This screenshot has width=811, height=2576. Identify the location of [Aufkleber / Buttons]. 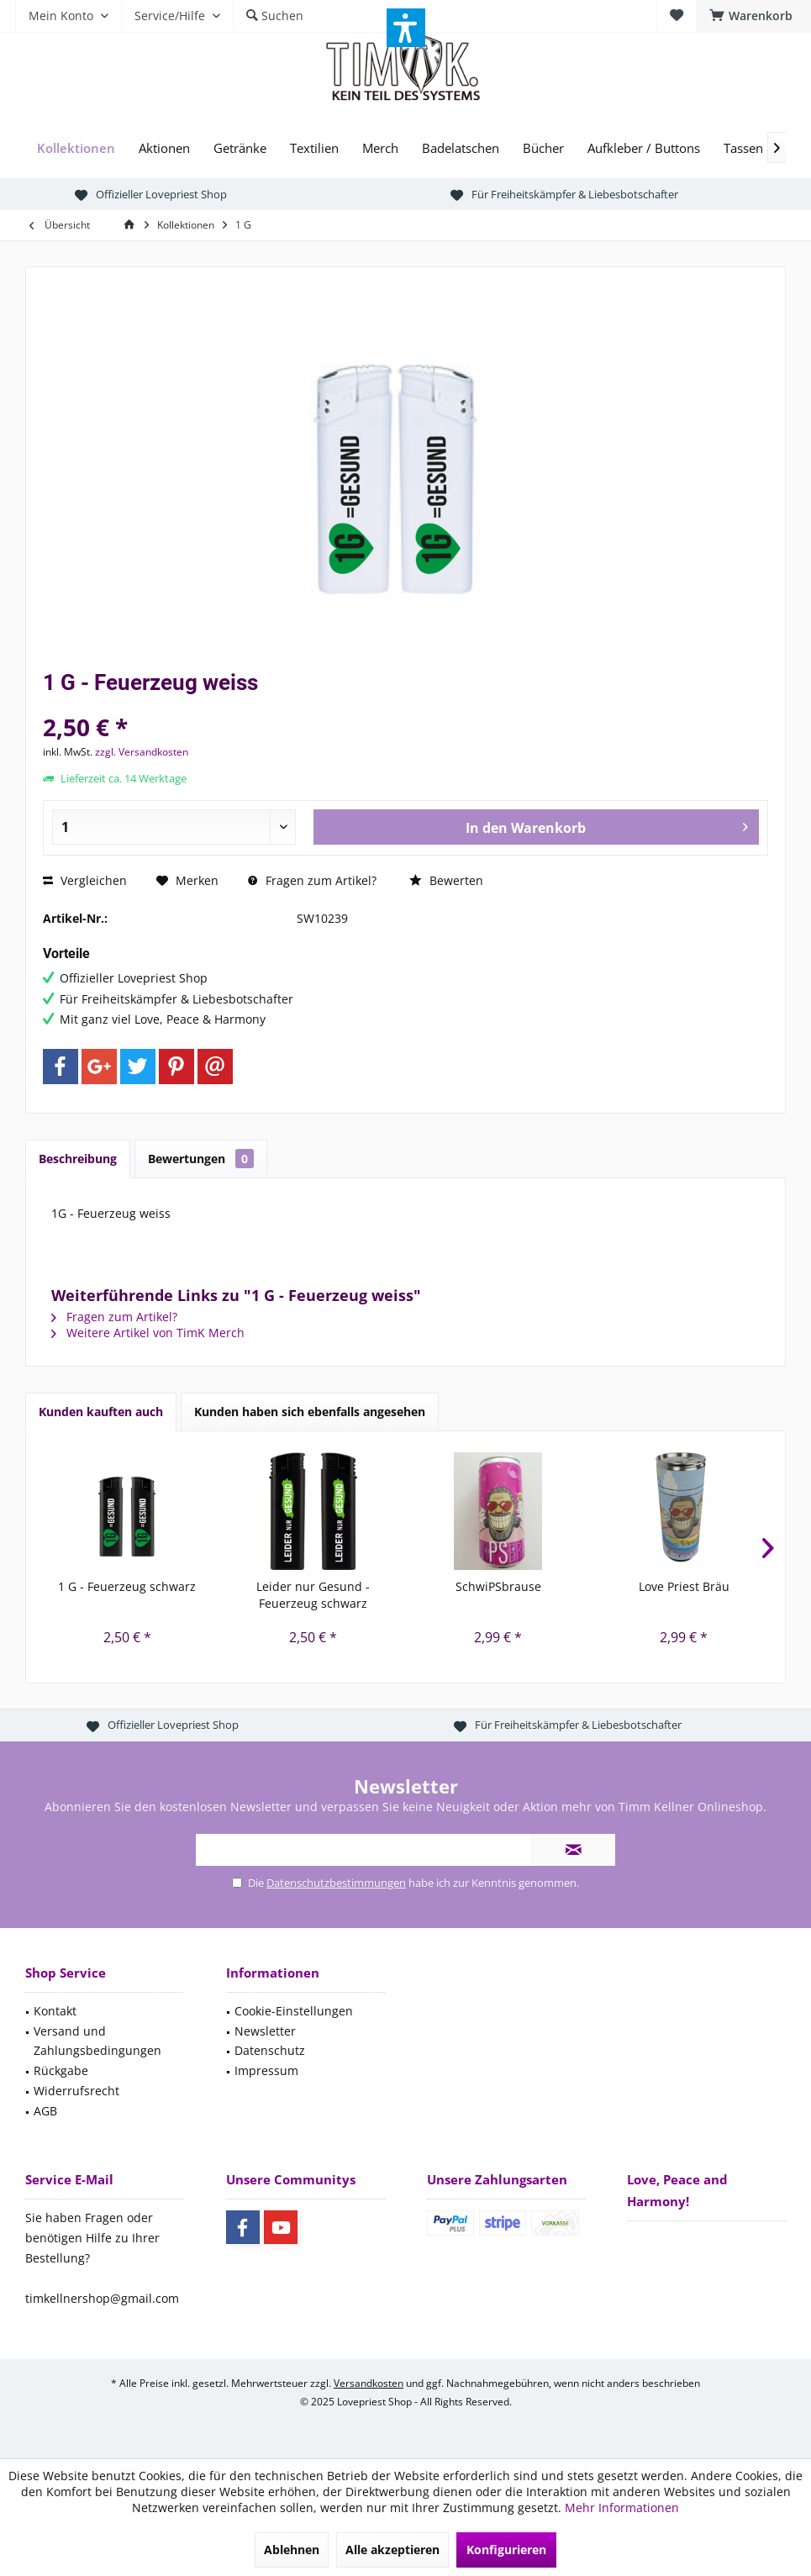
(644, 148).